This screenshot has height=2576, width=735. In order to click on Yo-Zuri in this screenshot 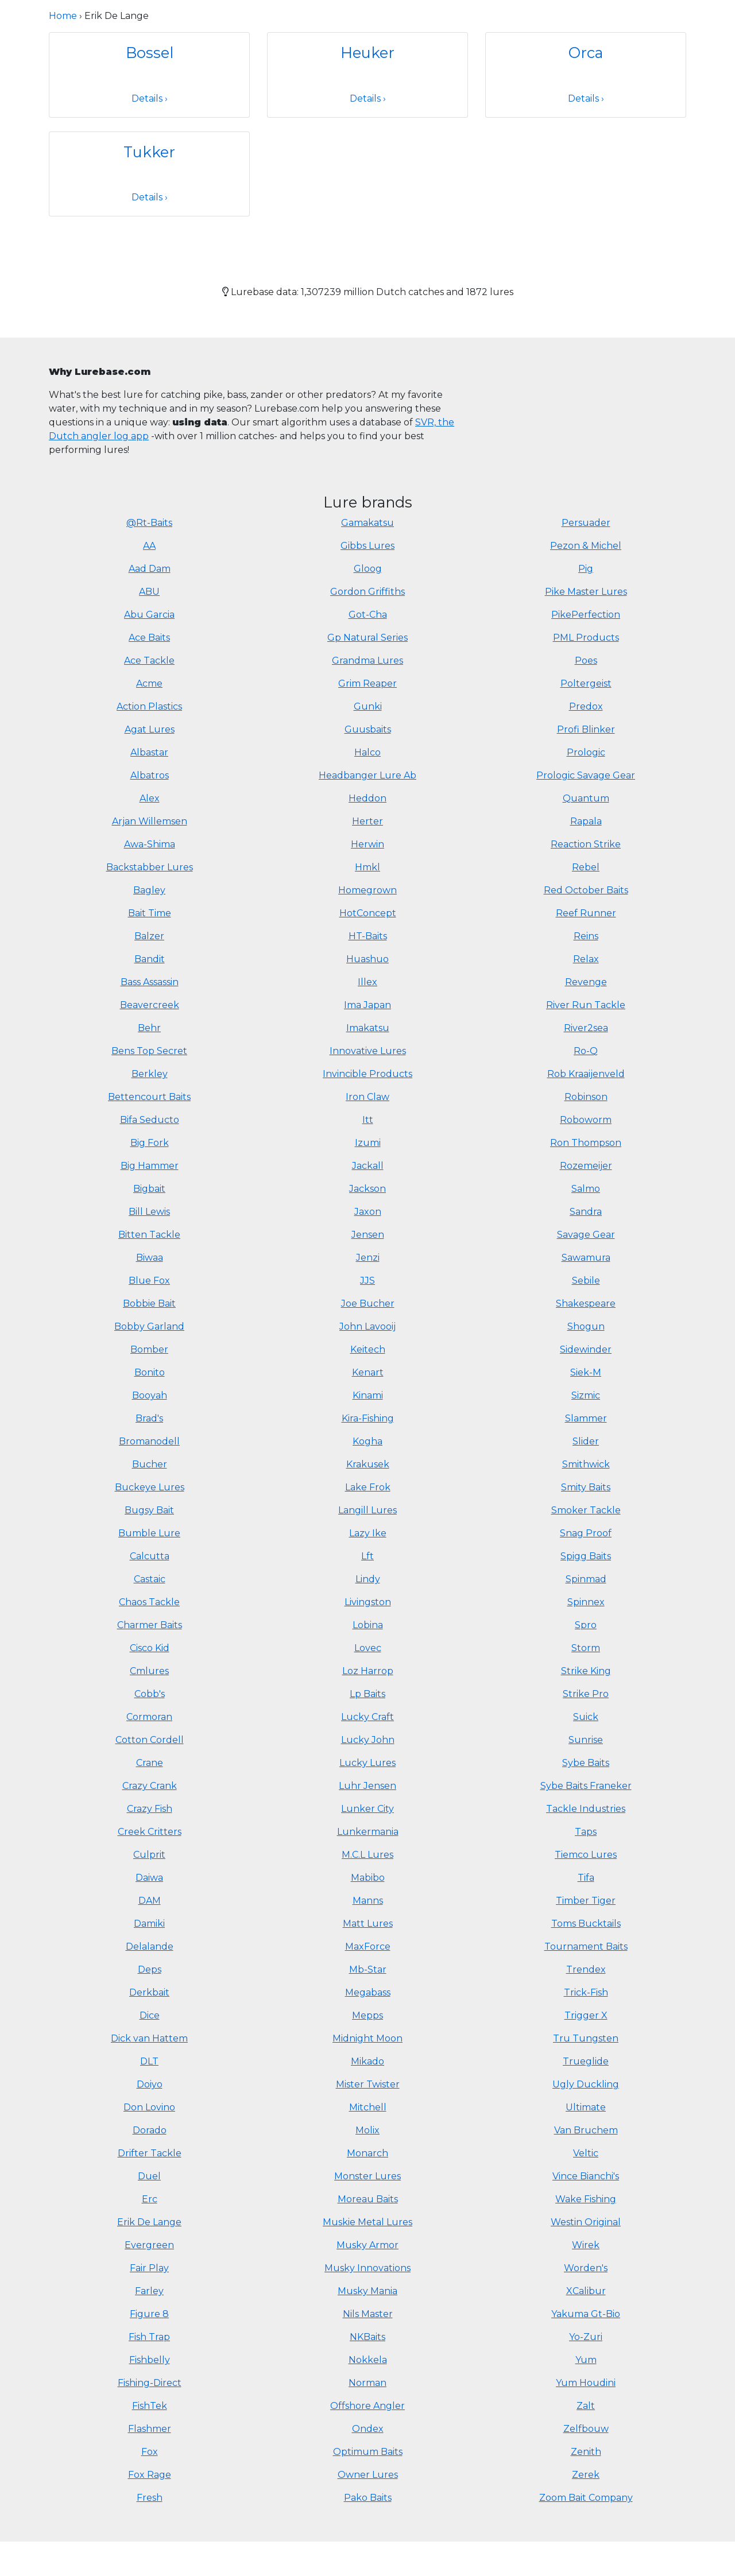, I will do `click(585, 2336)`.